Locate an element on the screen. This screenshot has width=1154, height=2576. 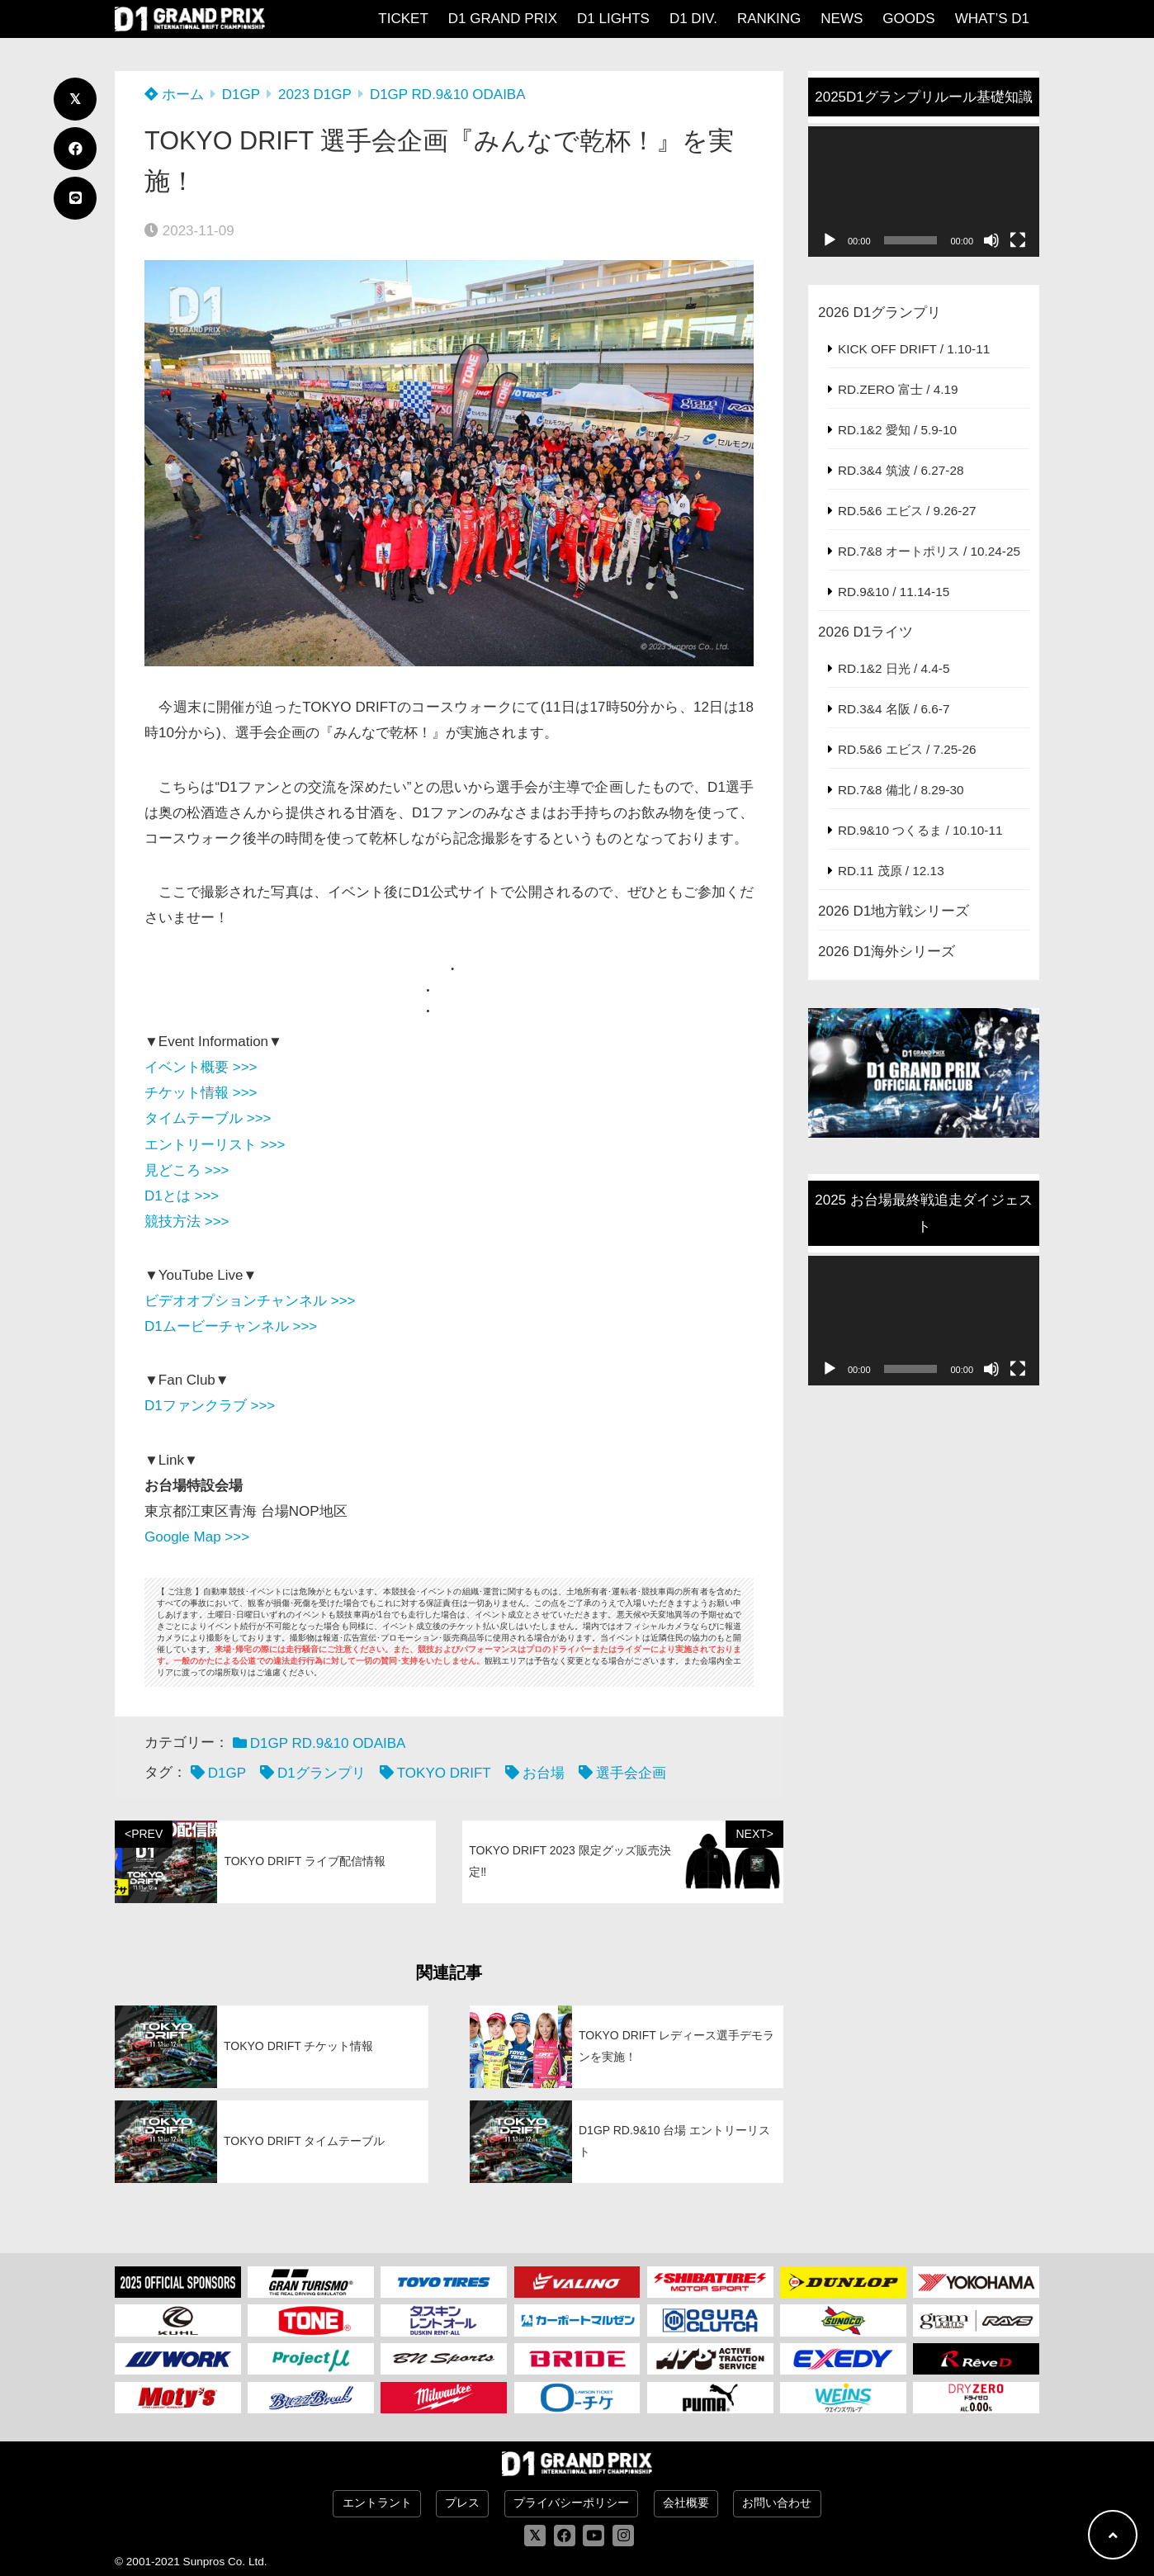
2026 D1グランプリ is located at coordinates (879, 312).